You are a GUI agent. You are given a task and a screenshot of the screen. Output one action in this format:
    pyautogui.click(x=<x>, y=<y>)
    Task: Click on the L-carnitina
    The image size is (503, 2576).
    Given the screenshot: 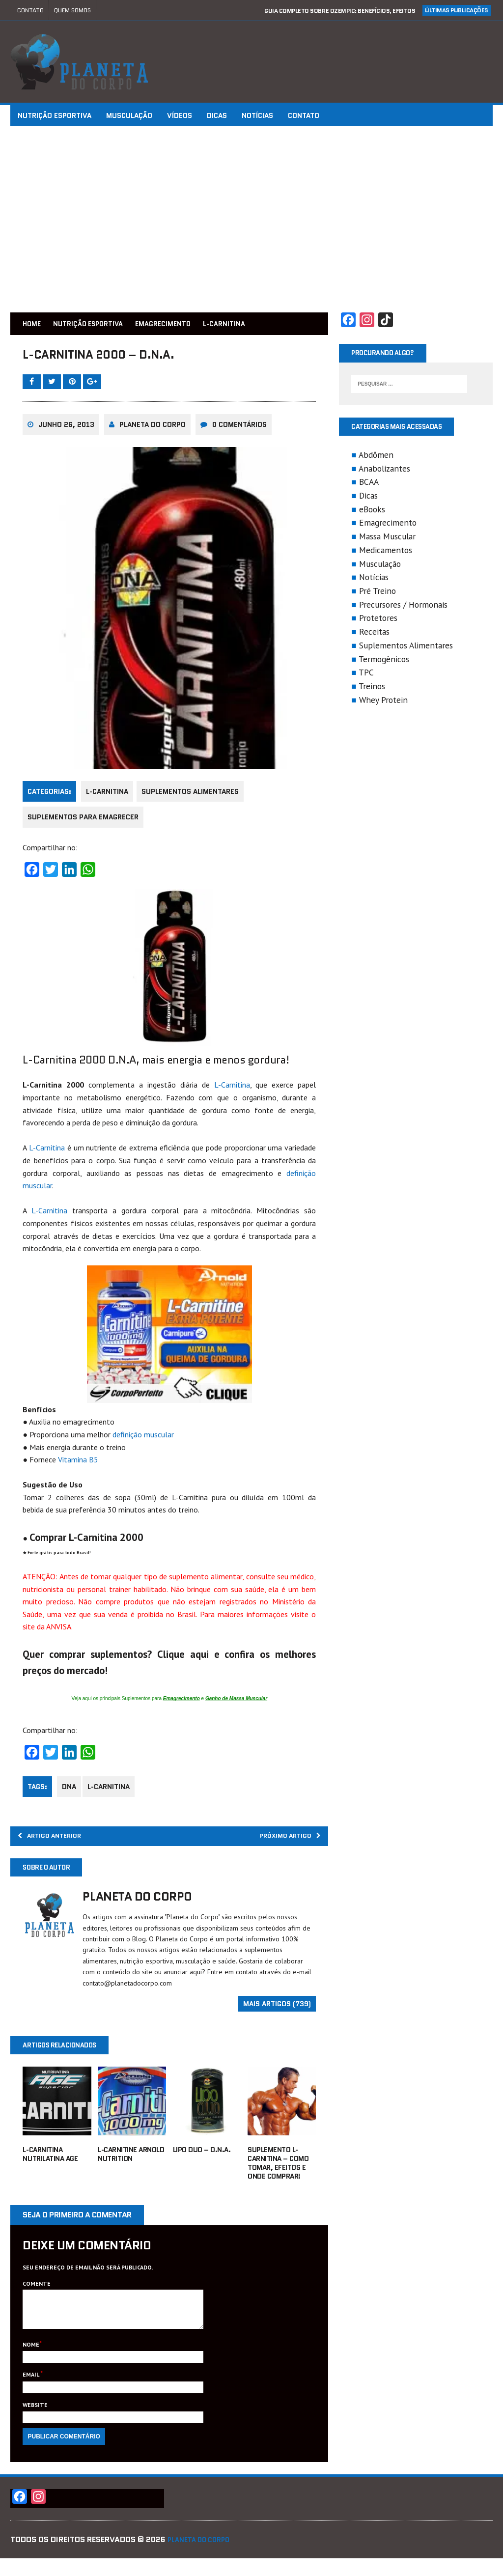 What is the action you would take?
    pyautogui.click(x=114, y=1790)
    